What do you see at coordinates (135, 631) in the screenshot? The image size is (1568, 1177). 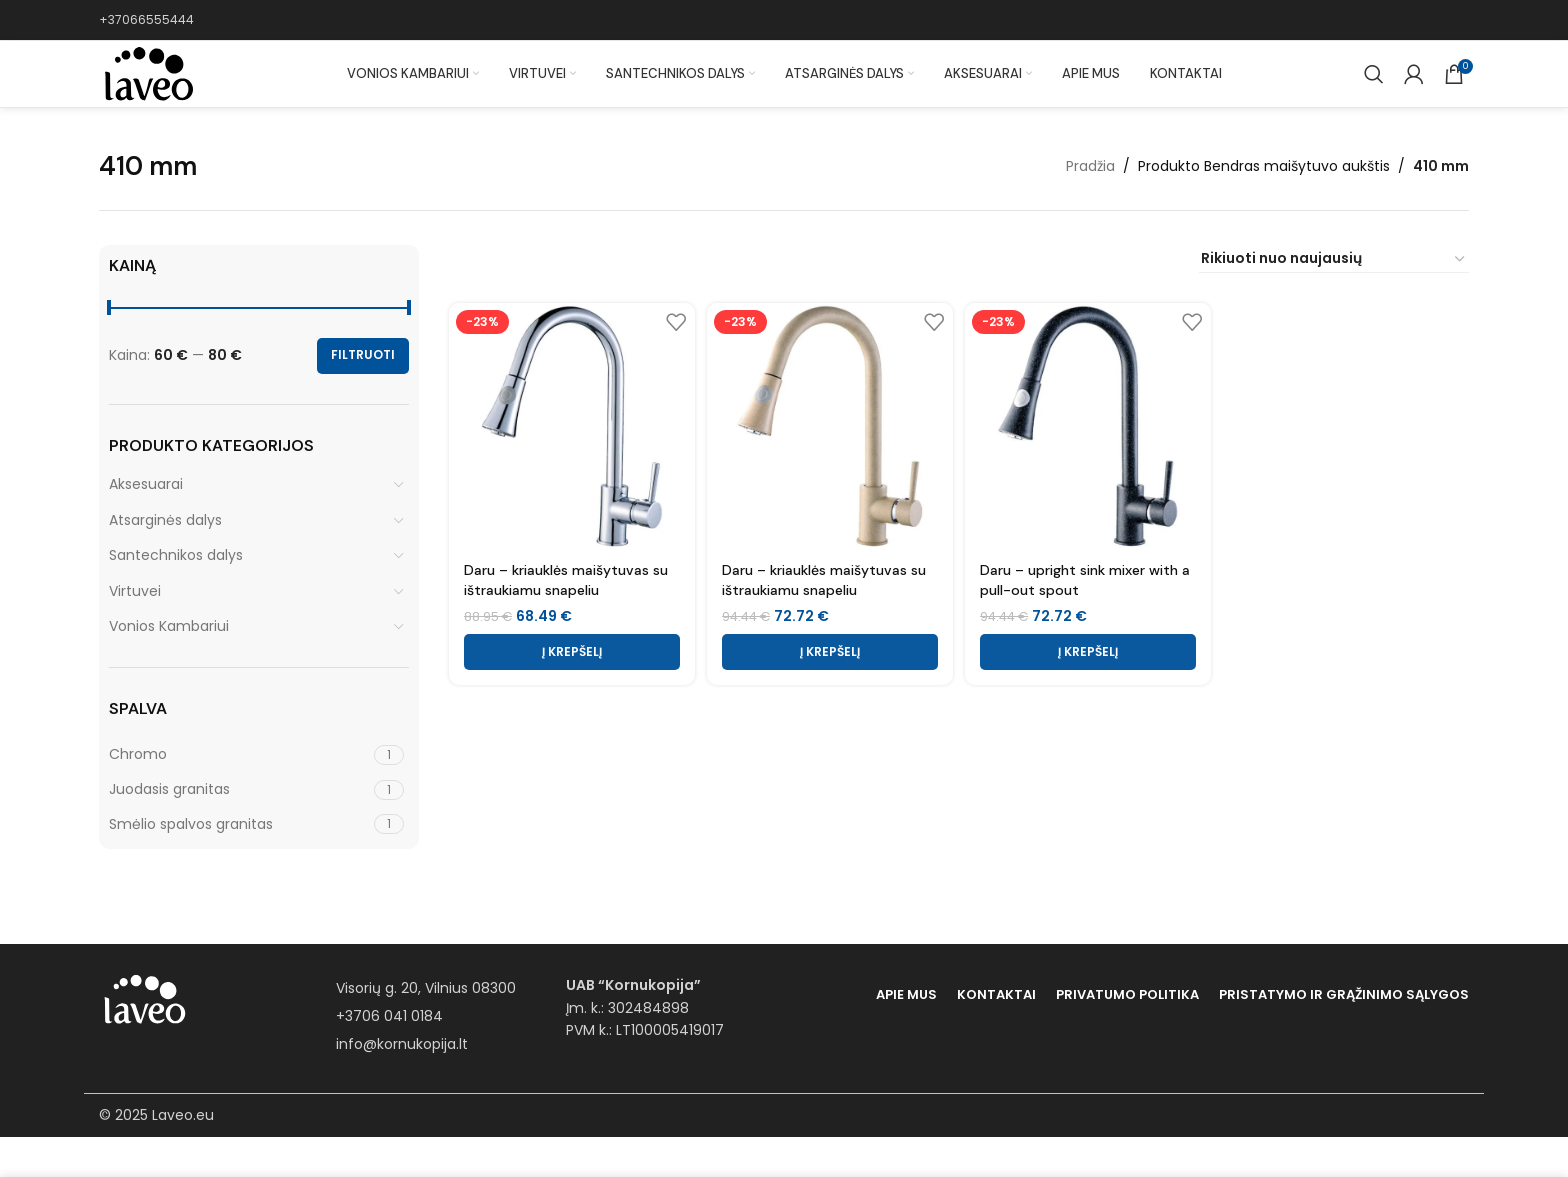 I see `Virtuvei` at bounding box center [135, 631].